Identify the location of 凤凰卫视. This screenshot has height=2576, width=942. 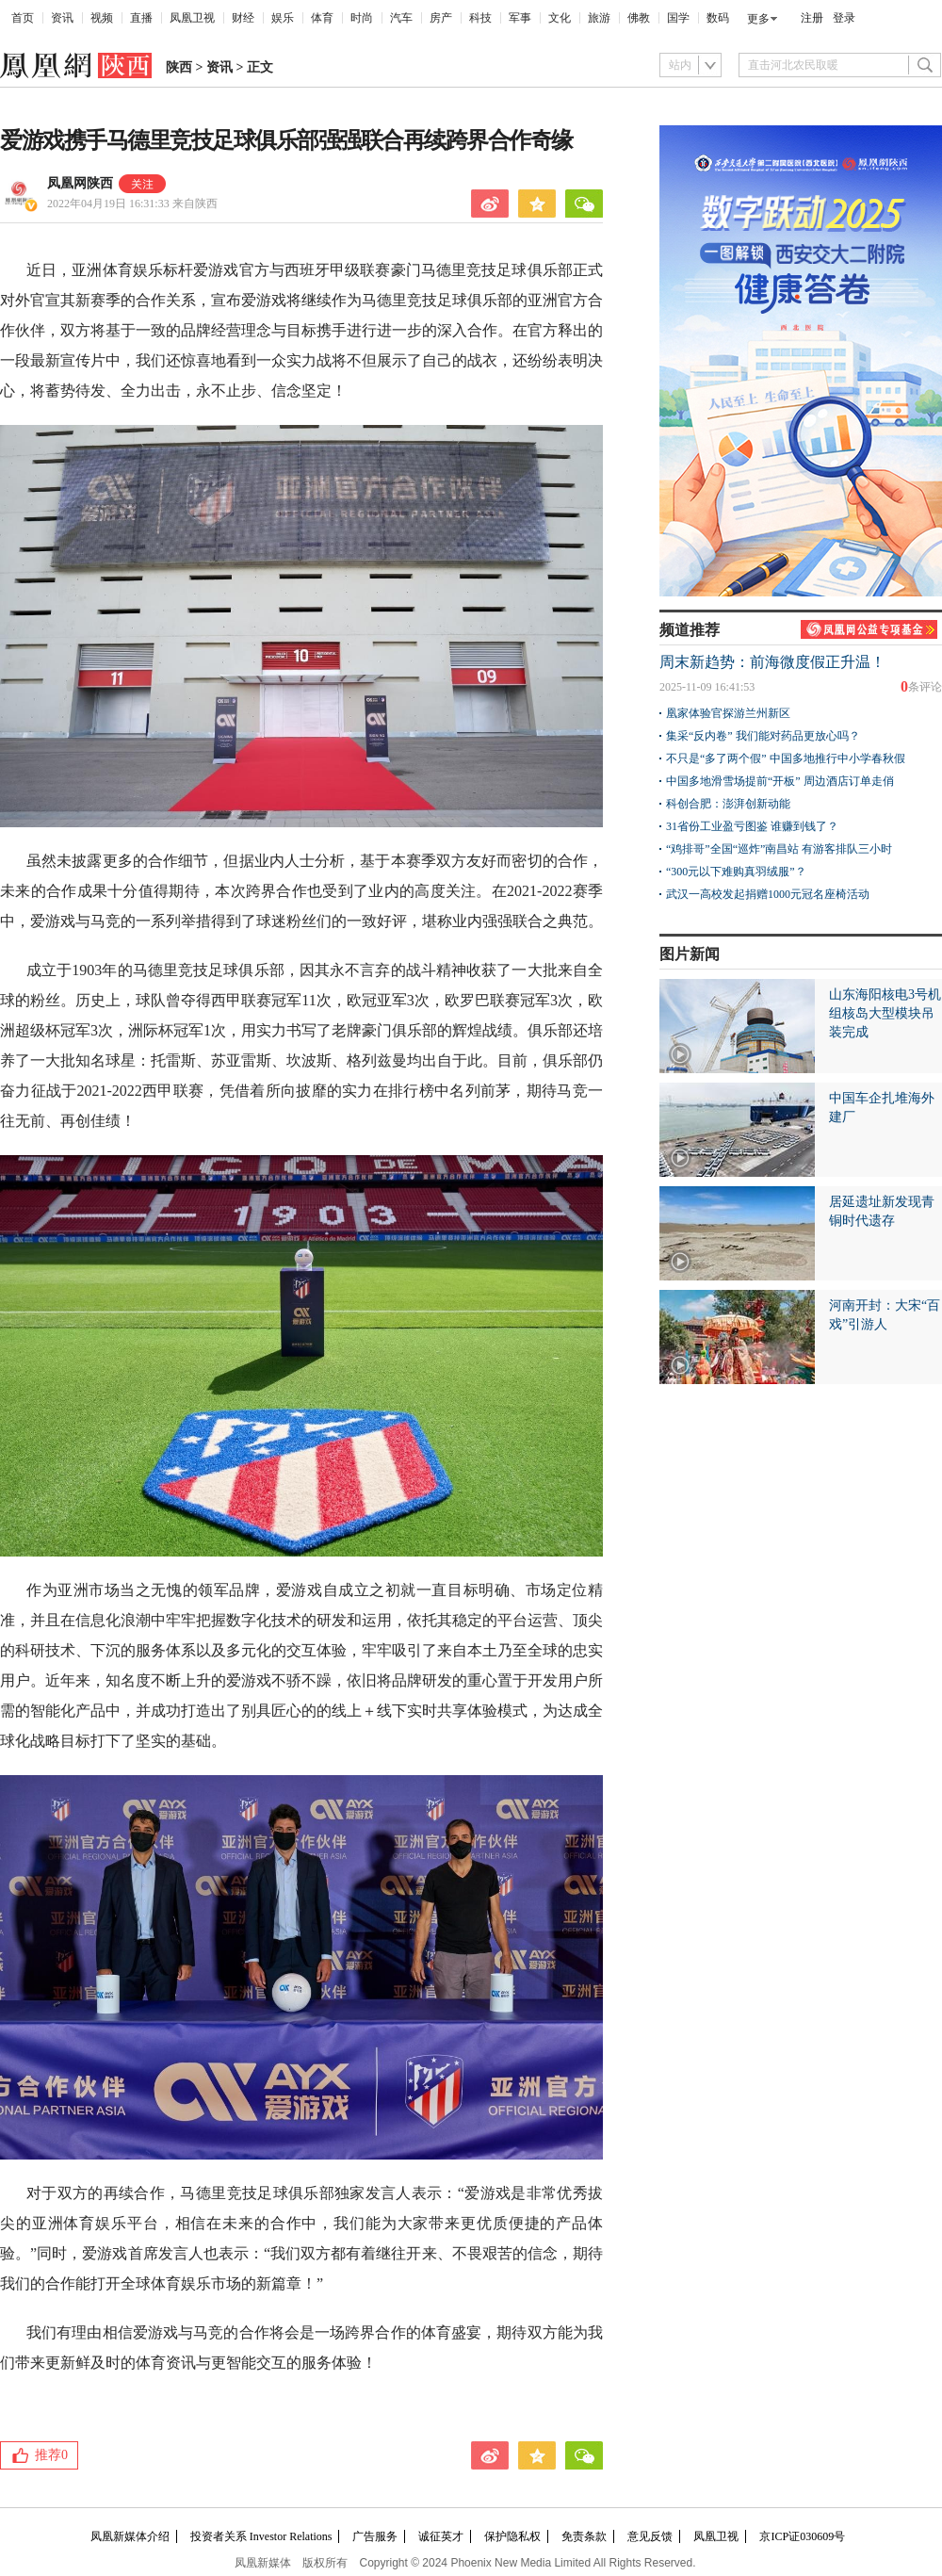
(192, 17).